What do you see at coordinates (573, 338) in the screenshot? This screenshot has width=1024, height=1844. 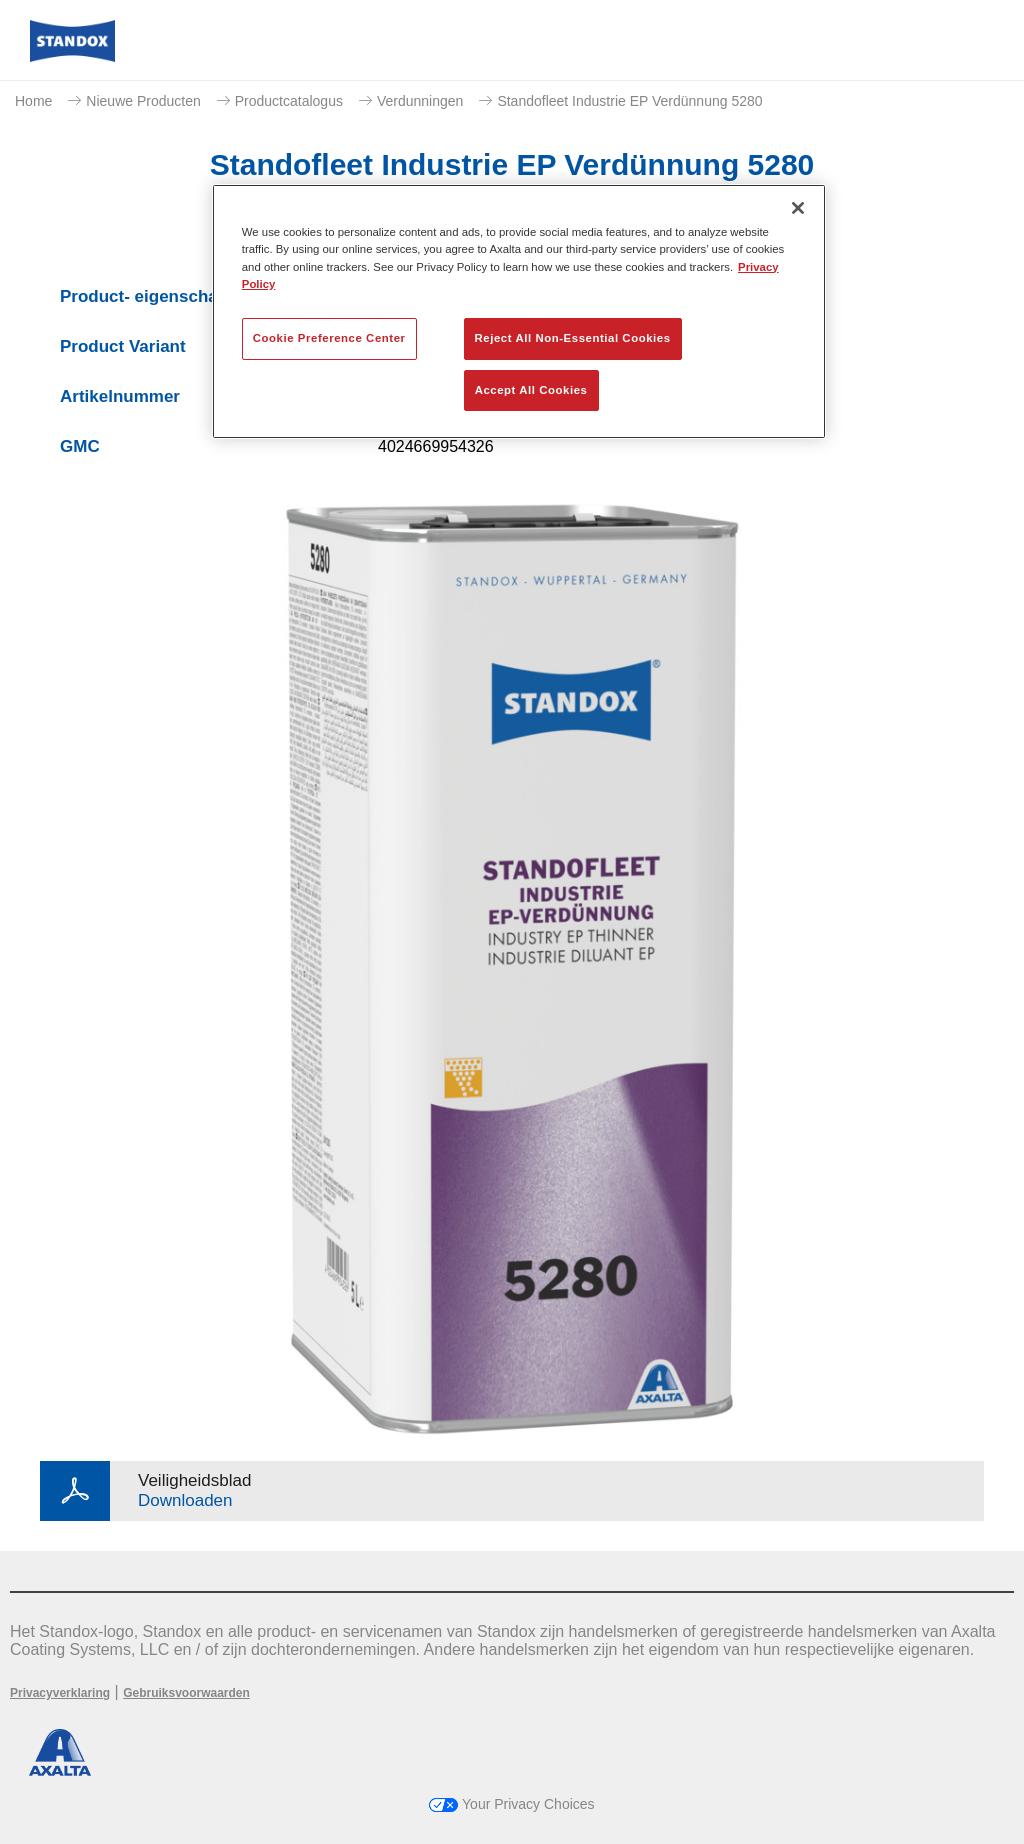 I see `Reject All Non-Essential Cookies` at bounding box center [573, 338].